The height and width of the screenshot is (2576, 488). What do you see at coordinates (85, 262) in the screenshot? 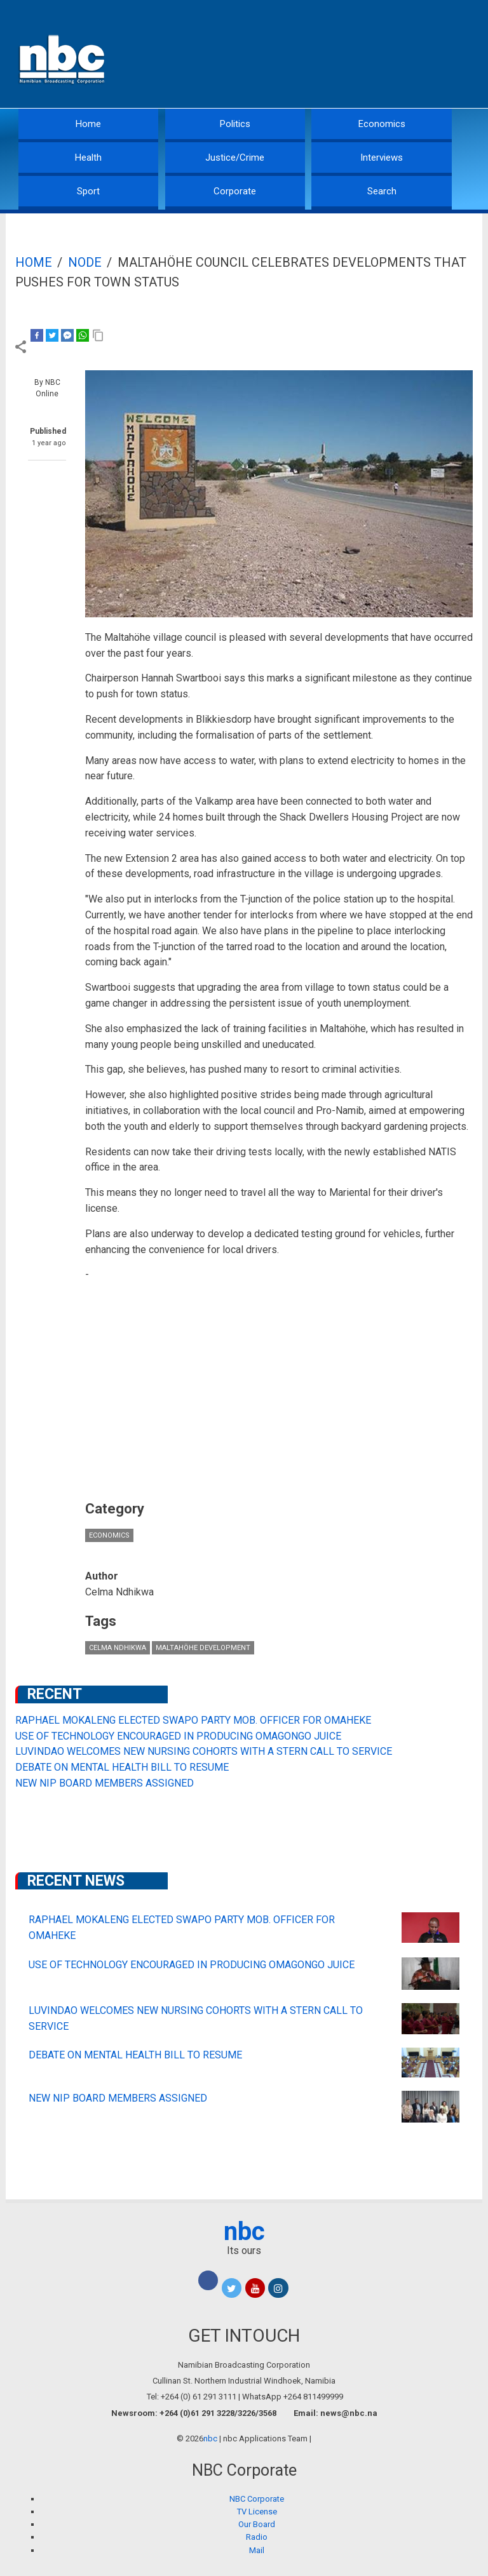
I see `Node` at bounding box center [85, 262].